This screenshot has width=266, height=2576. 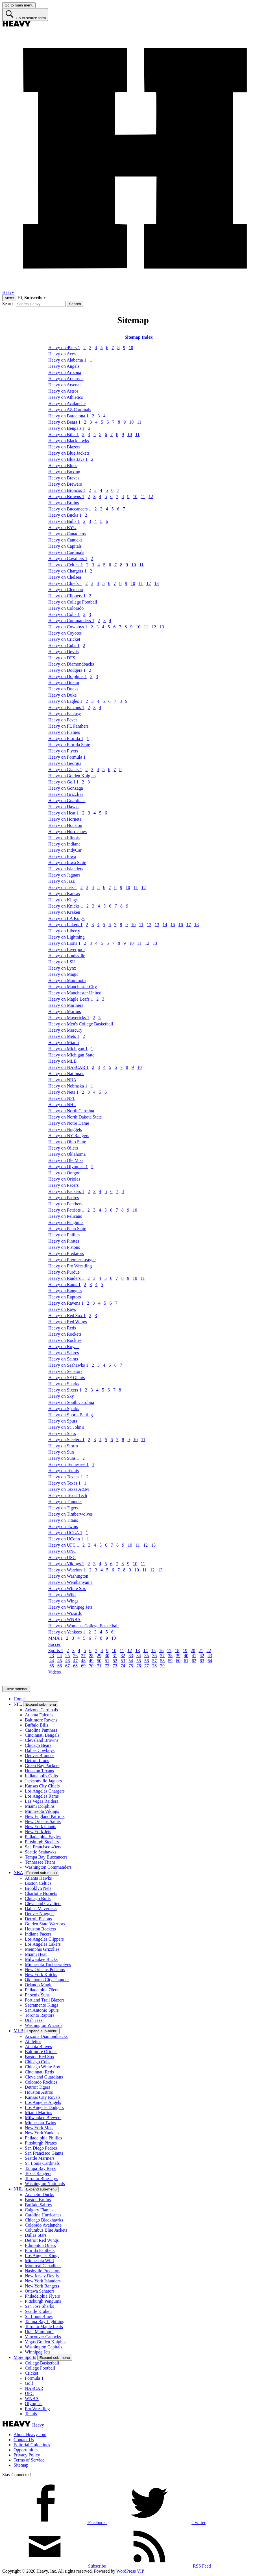 I want to click on Los Angeles Lakers, so click(x=43, y=1944).